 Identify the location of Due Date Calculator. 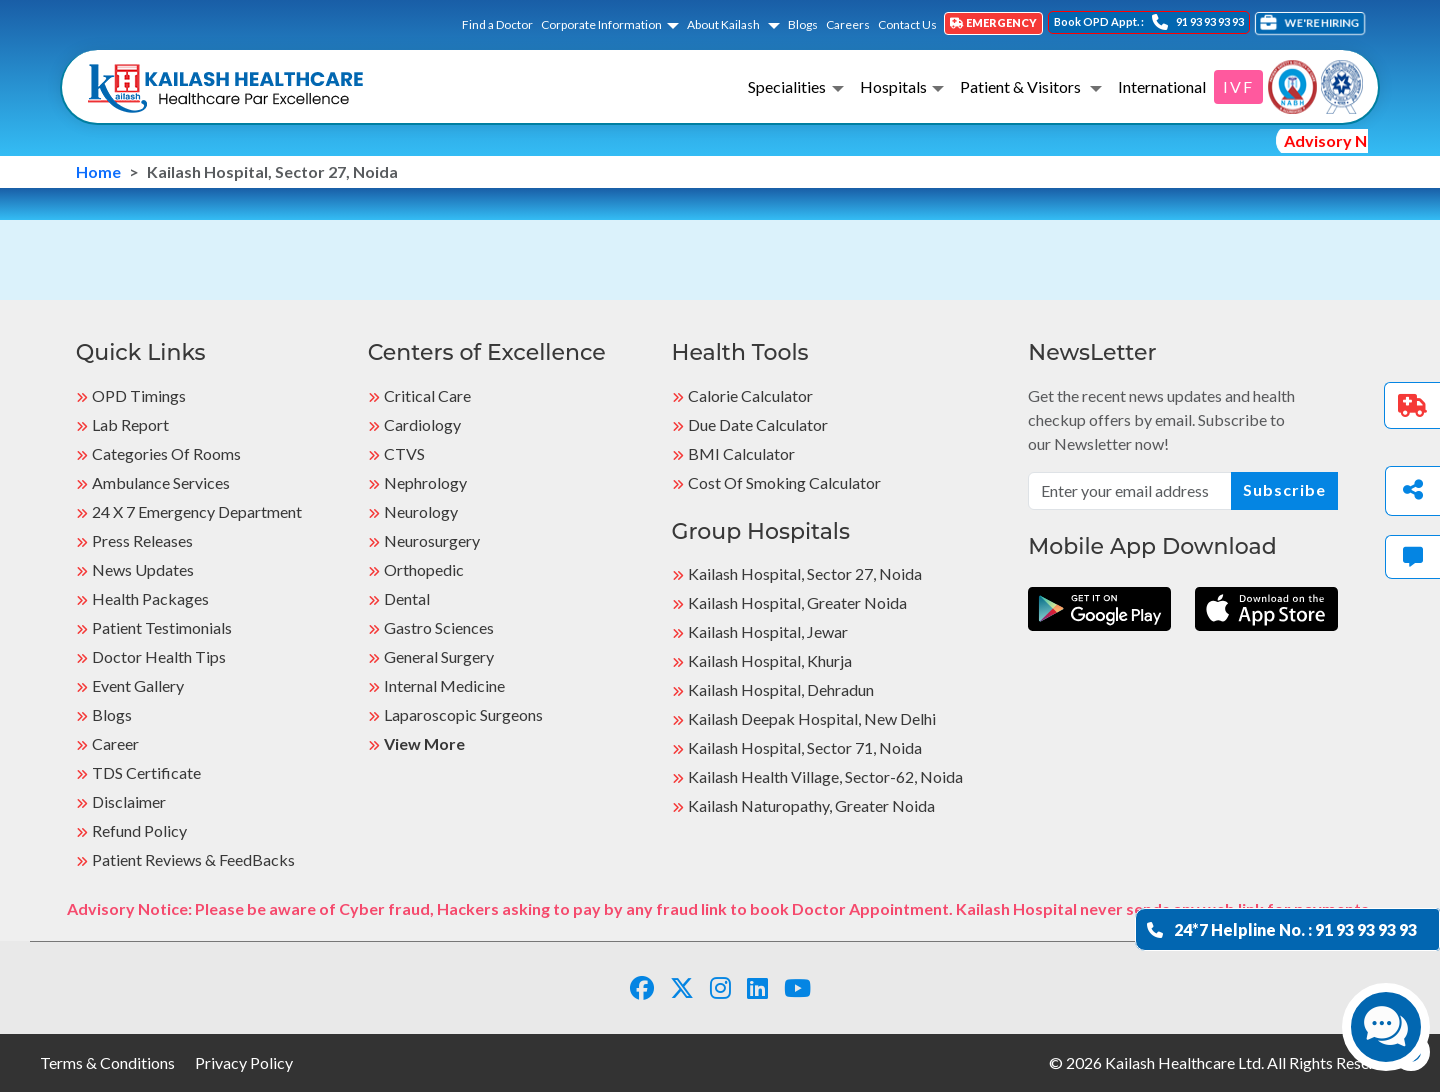
(758, 424).